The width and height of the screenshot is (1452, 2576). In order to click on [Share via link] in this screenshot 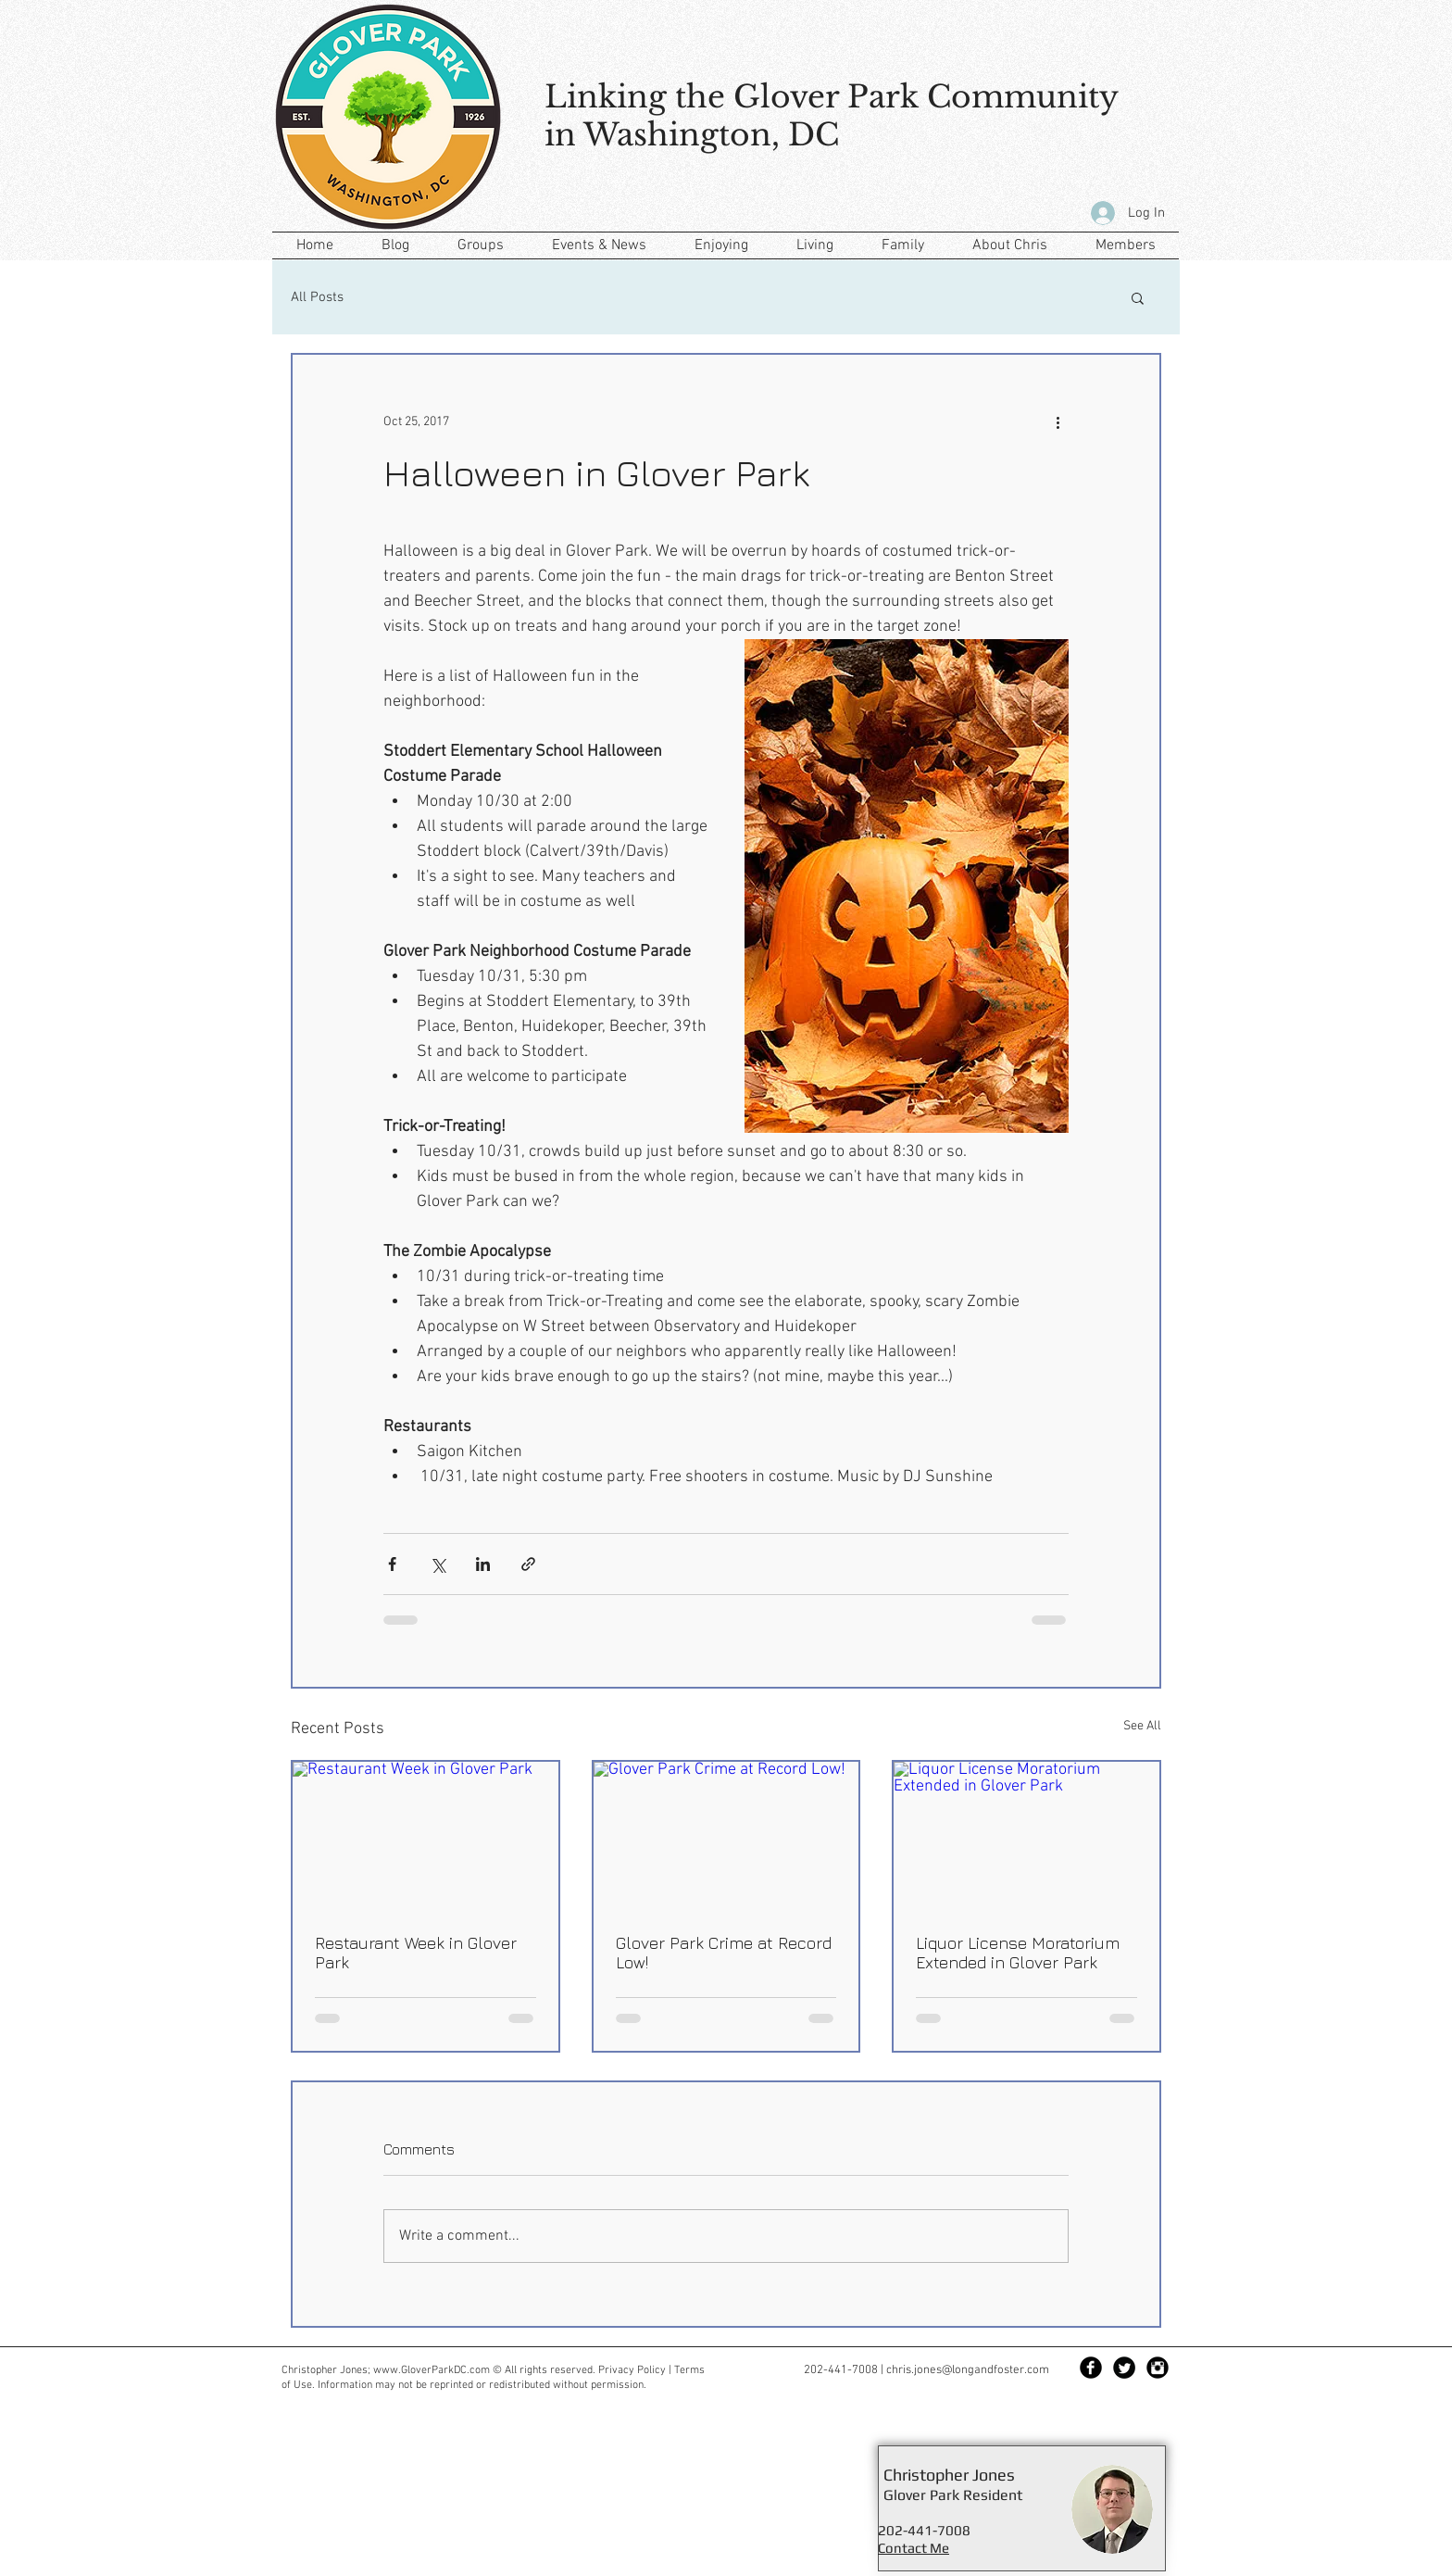, I will do `click(528, 1564)`.